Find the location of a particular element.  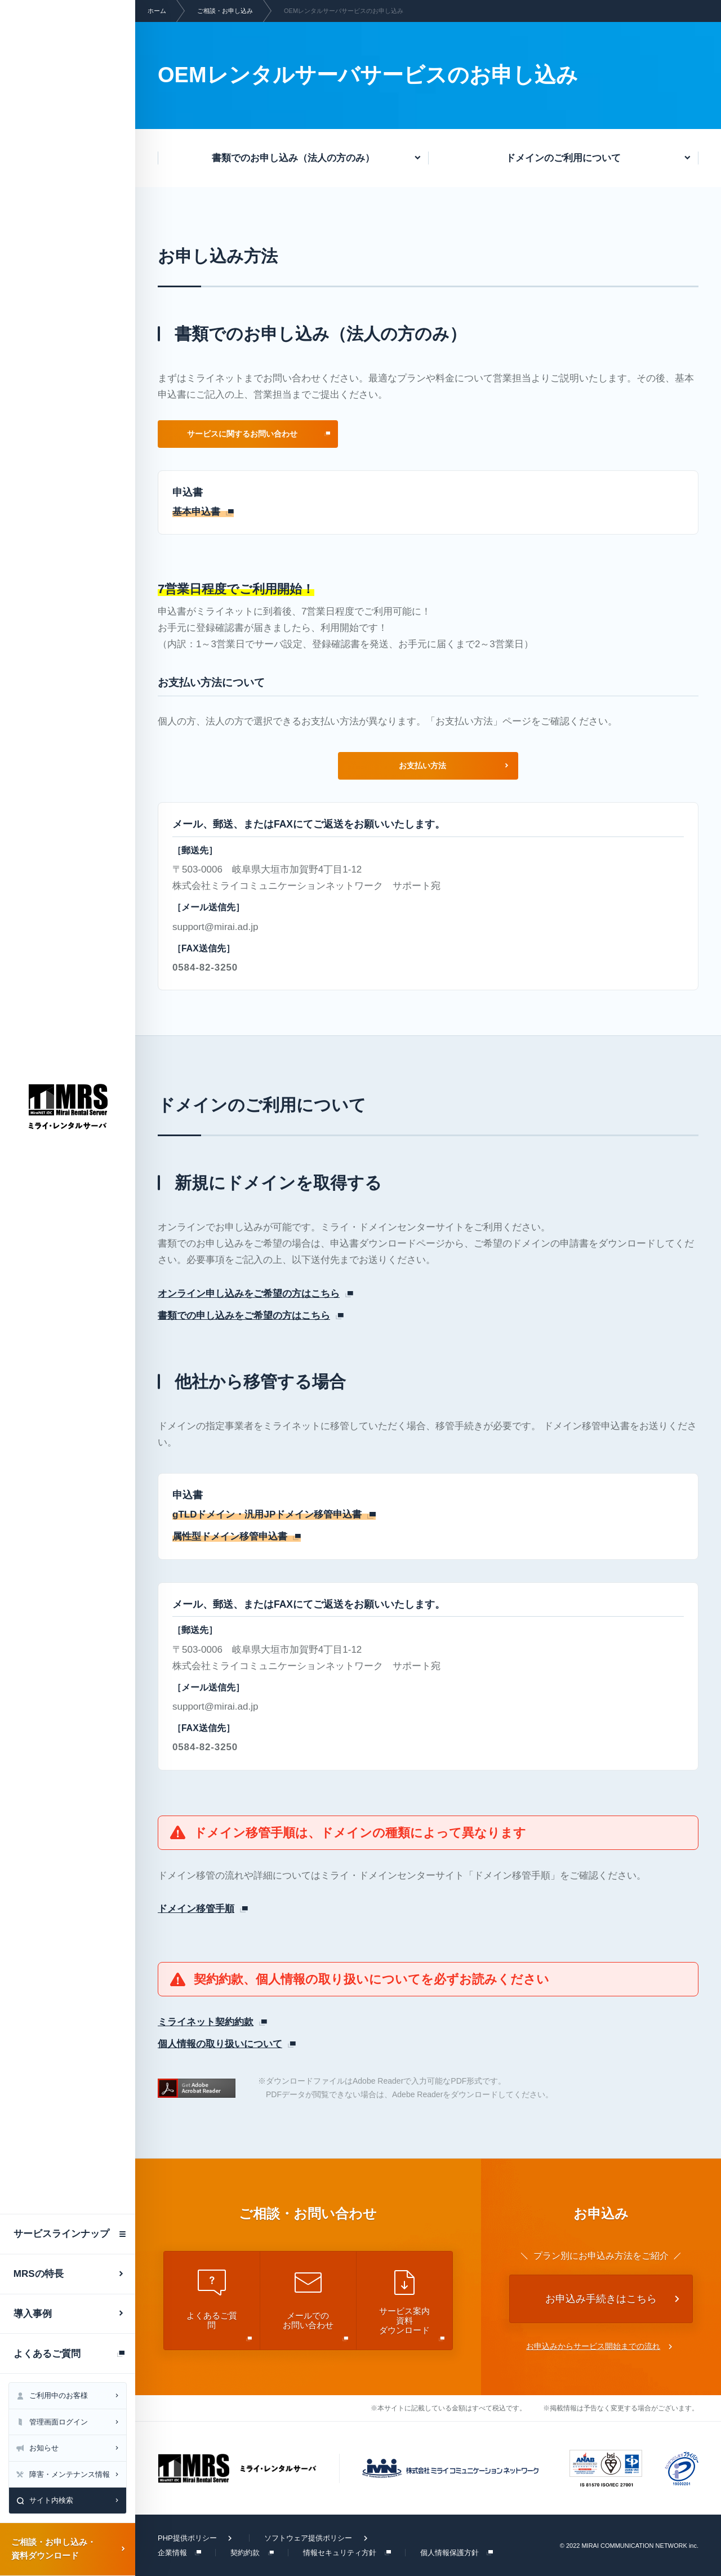

お知らせ is located at coordinates (44, 2448).